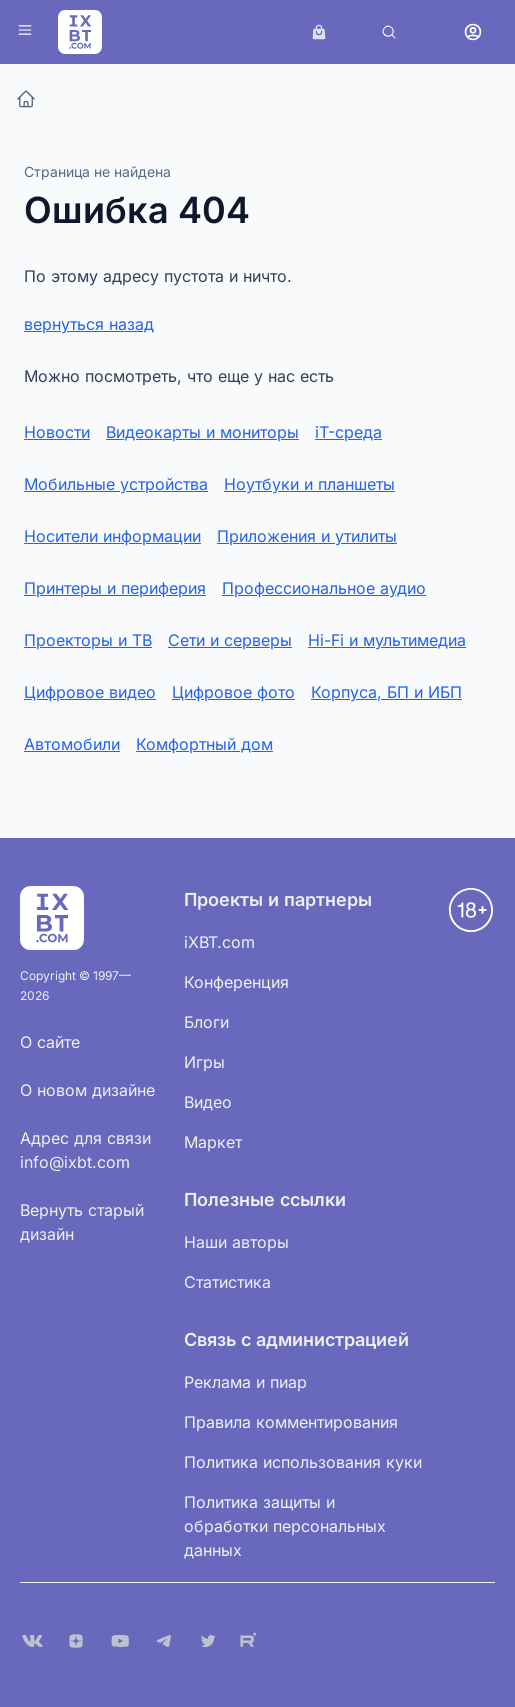  What do you see at coordinates (309, 484) in the screenshot?
I see `Ноутбуки и планшеты` at bounding box center [309, 484].